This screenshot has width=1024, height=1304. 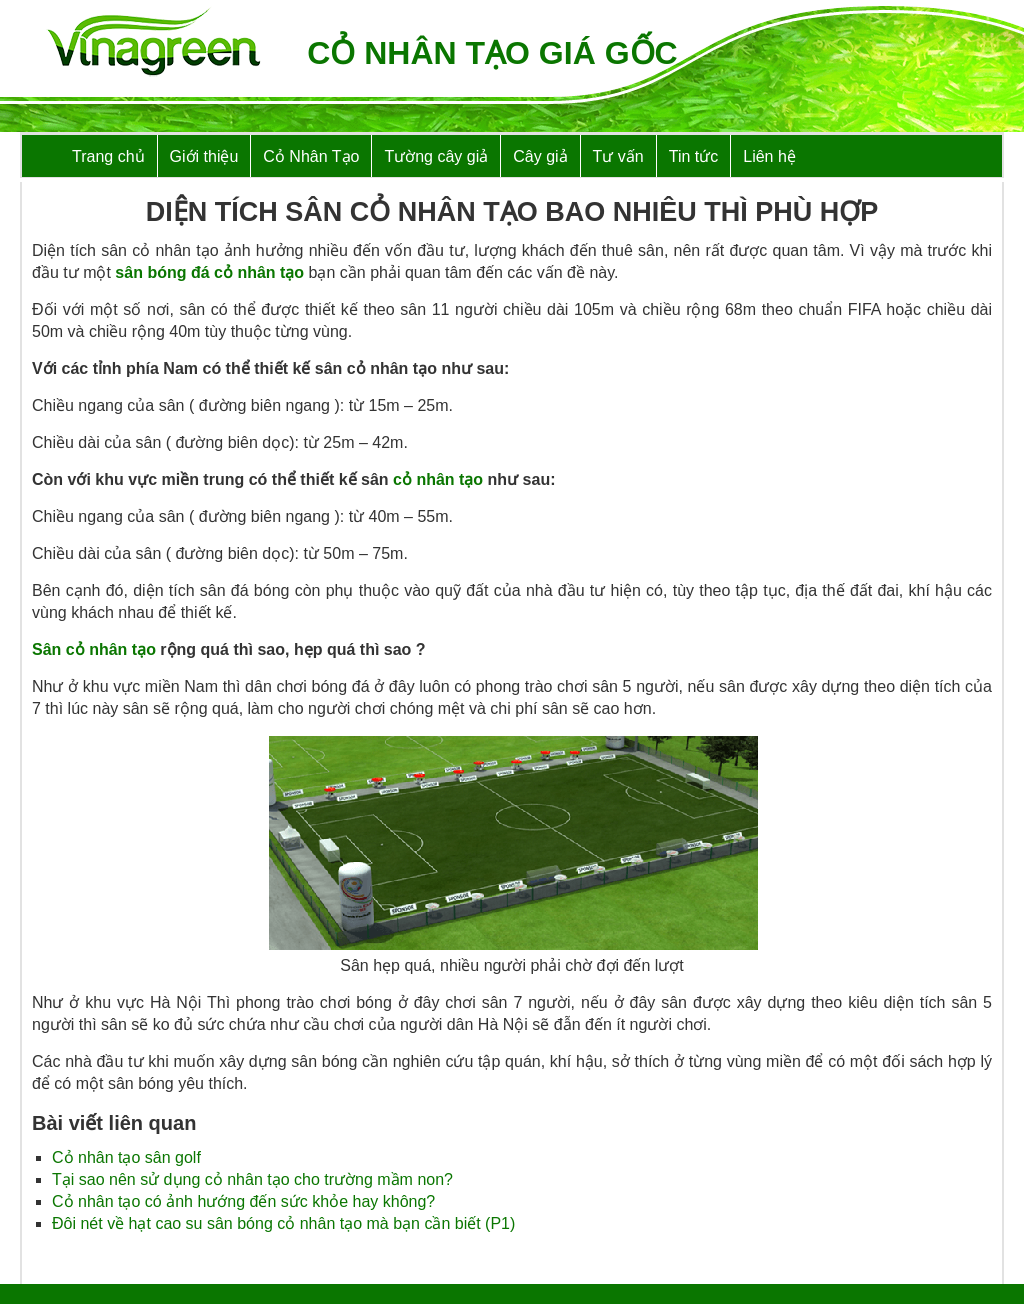 I want to click on Tư vấn, so click(x=618, y=156).